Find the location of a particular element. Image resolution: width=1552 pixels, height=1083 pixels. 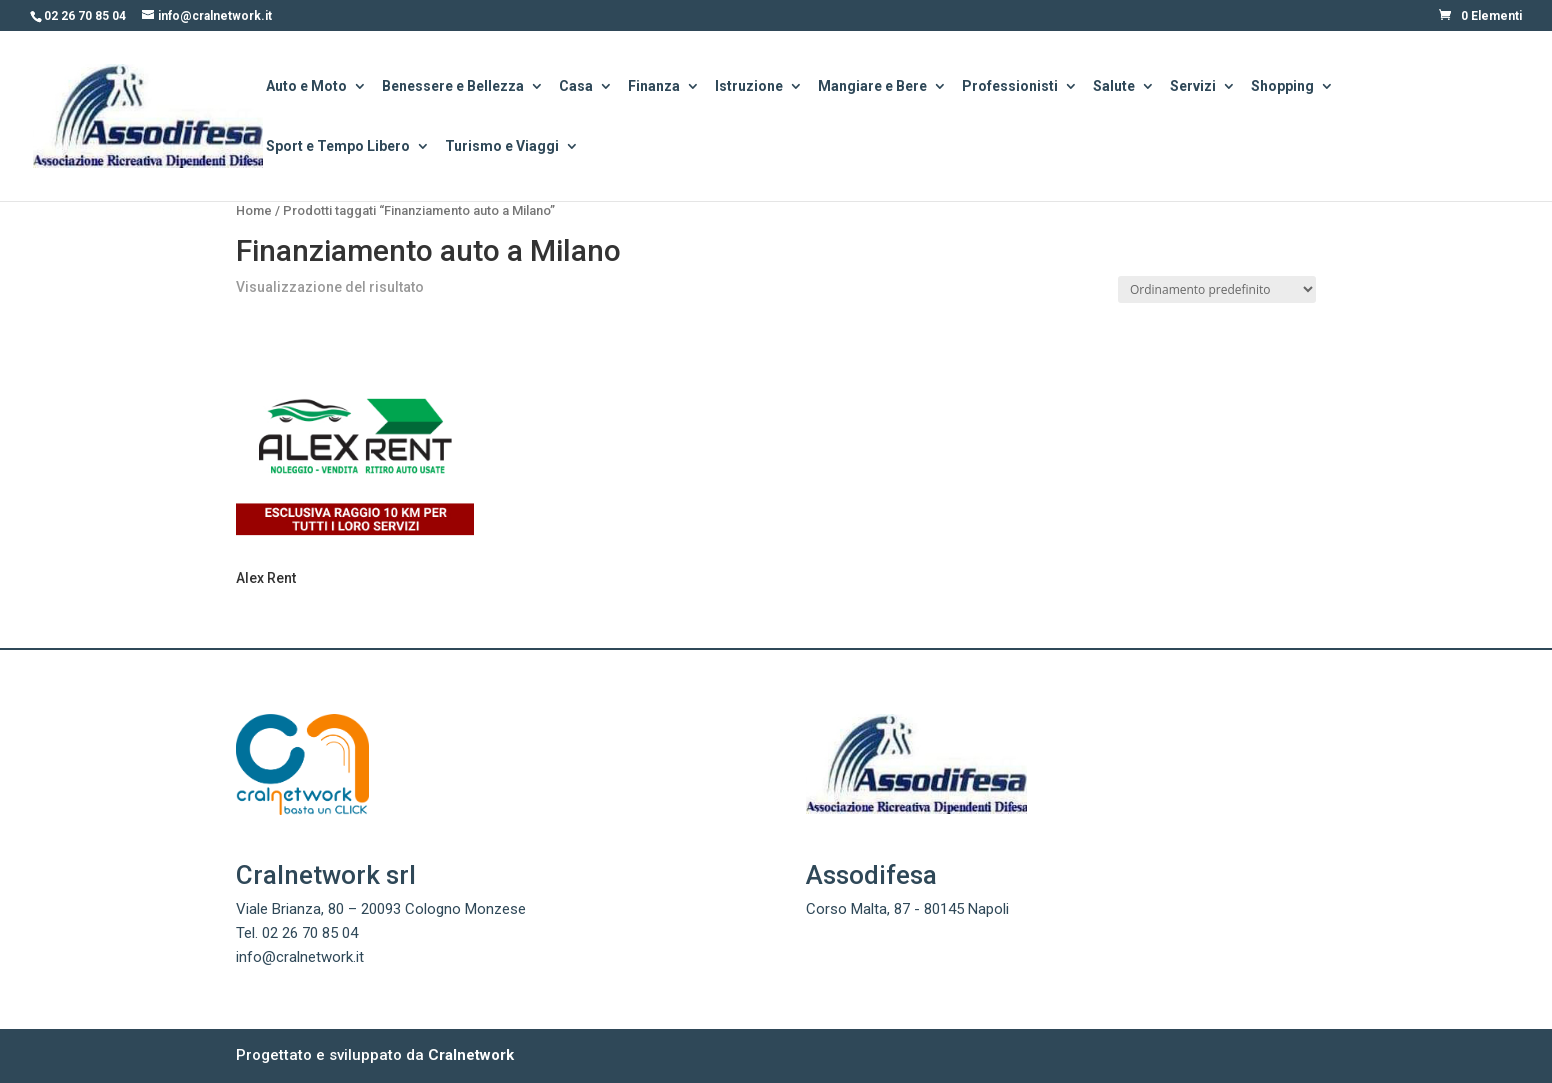

Istruzione is located at coordinates (749, 87).